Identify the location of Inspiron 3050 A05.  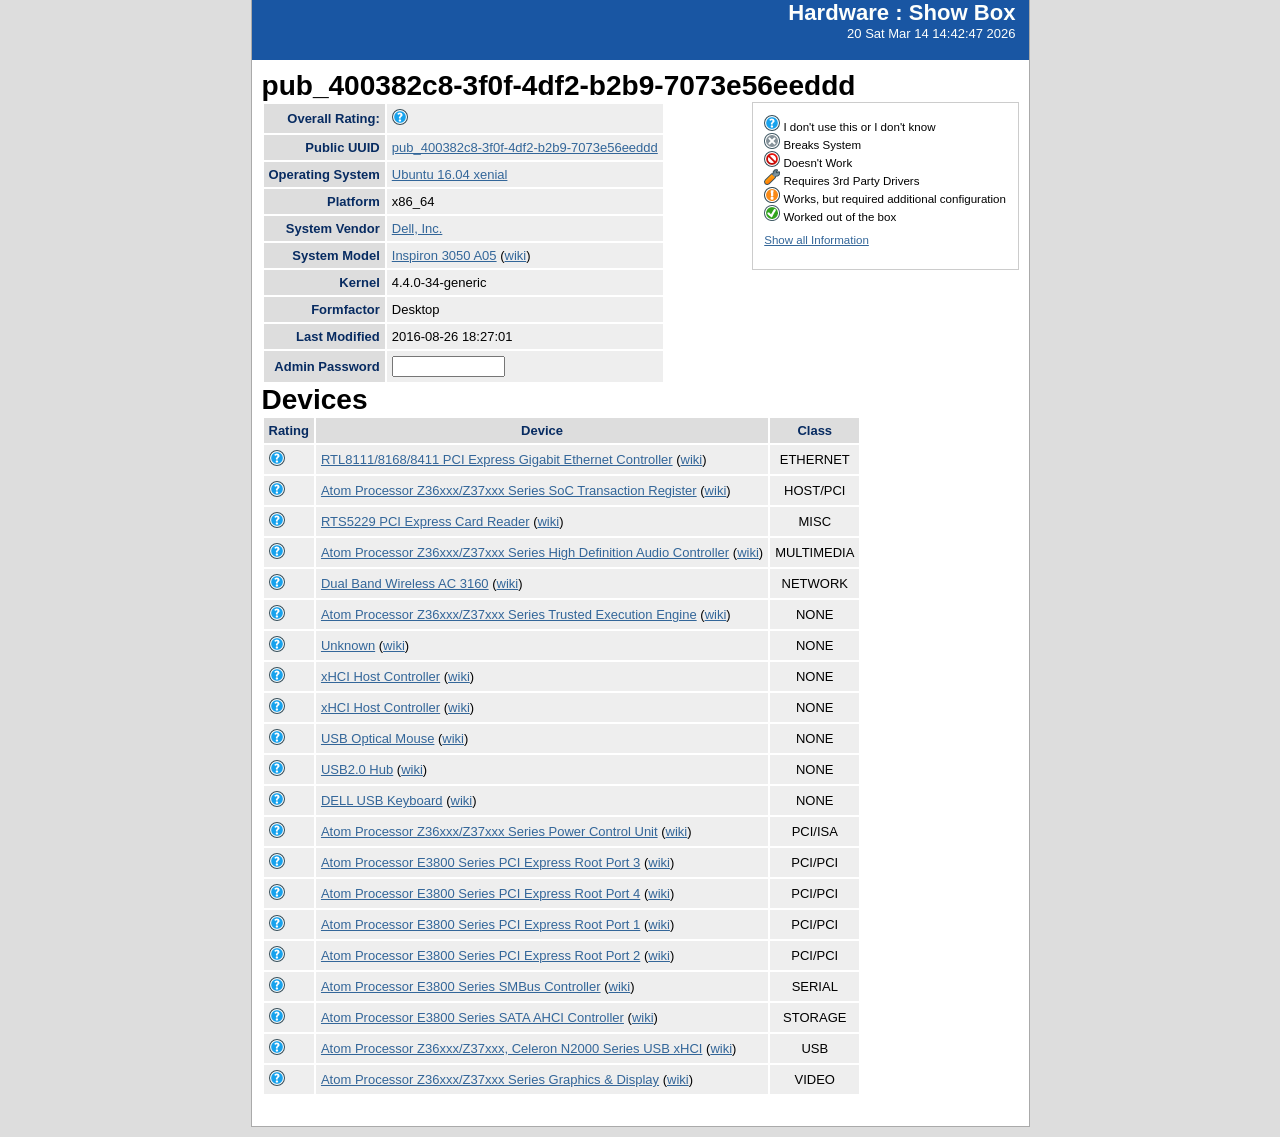
(444, 255).